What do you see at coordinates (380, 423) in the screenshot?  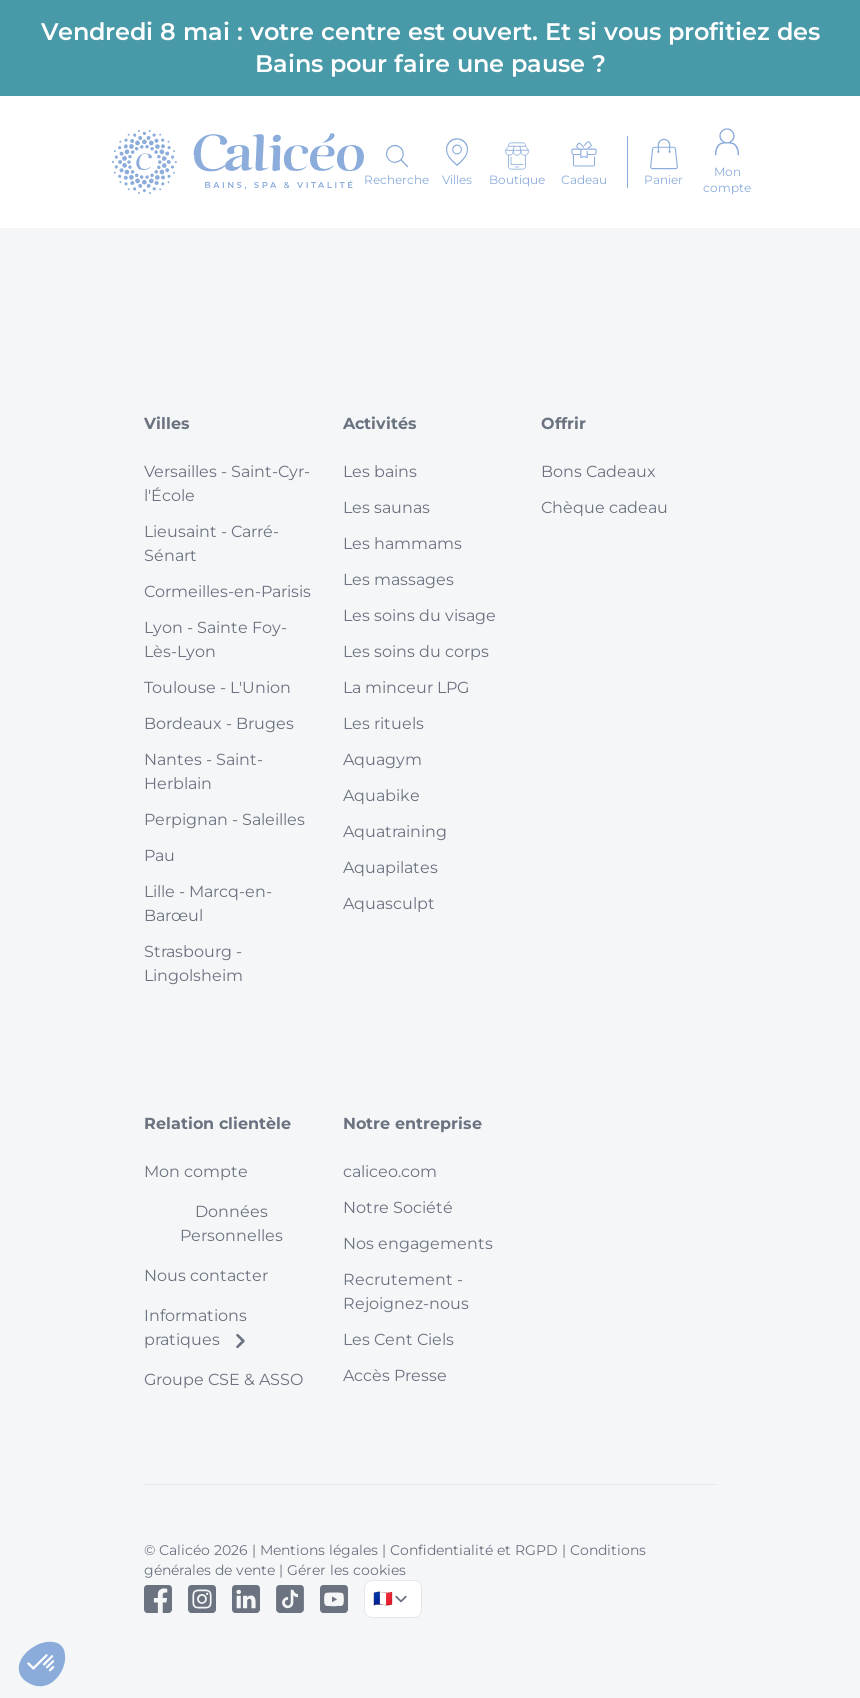 I see `Activités [button]` at bounding box center [380, 423].